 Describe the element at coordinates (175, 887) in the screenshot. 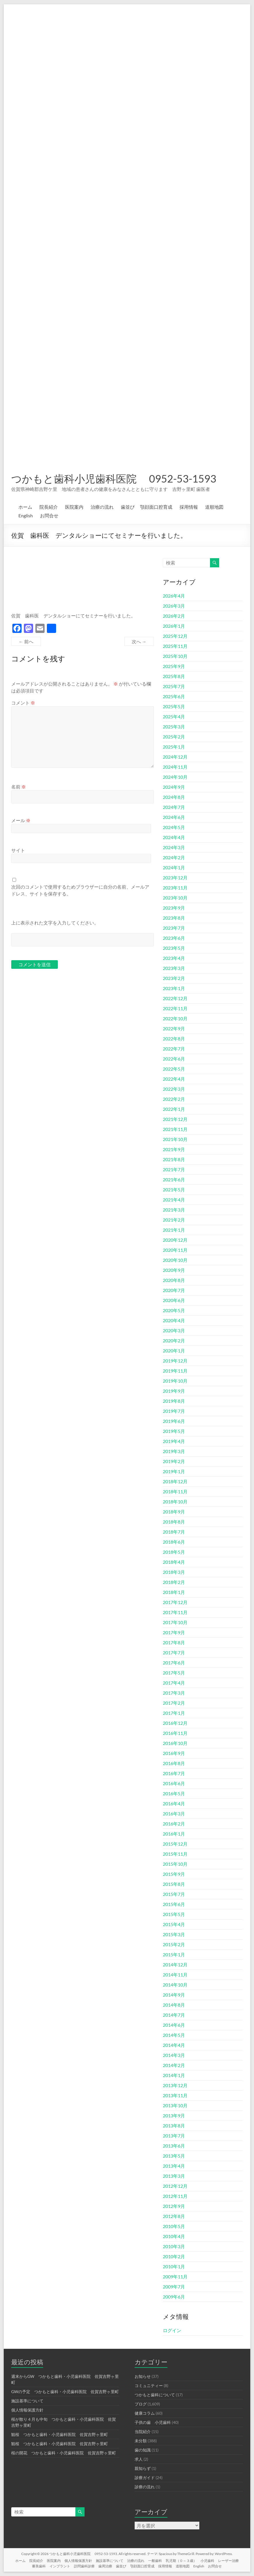

I see `2023年11月` at that location.